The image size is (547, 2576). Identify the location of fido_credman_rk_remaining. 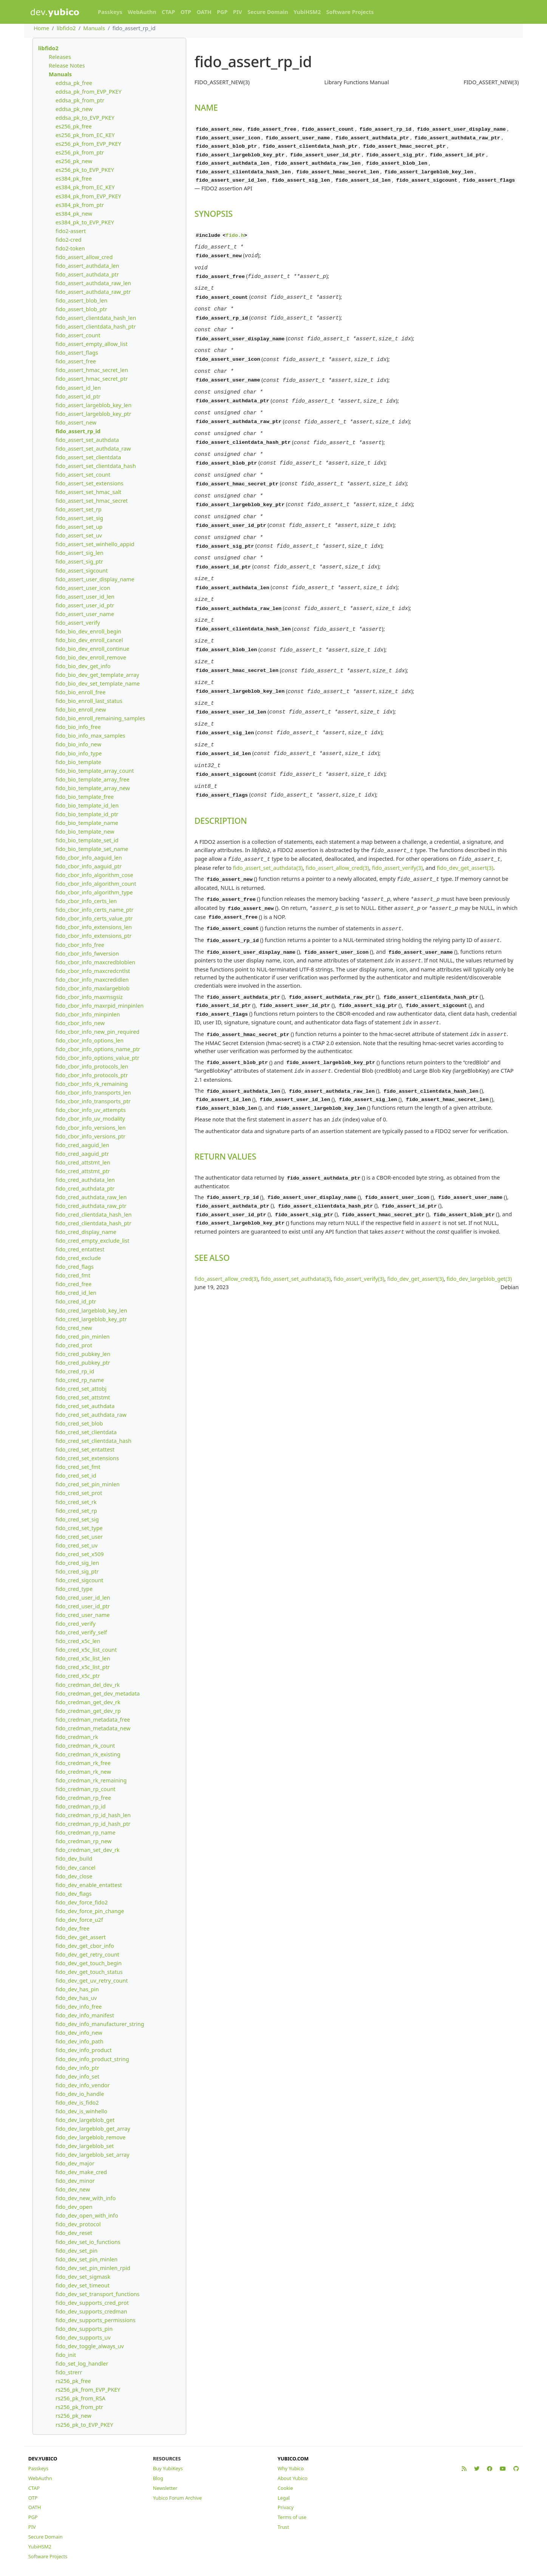
(91, 1780).